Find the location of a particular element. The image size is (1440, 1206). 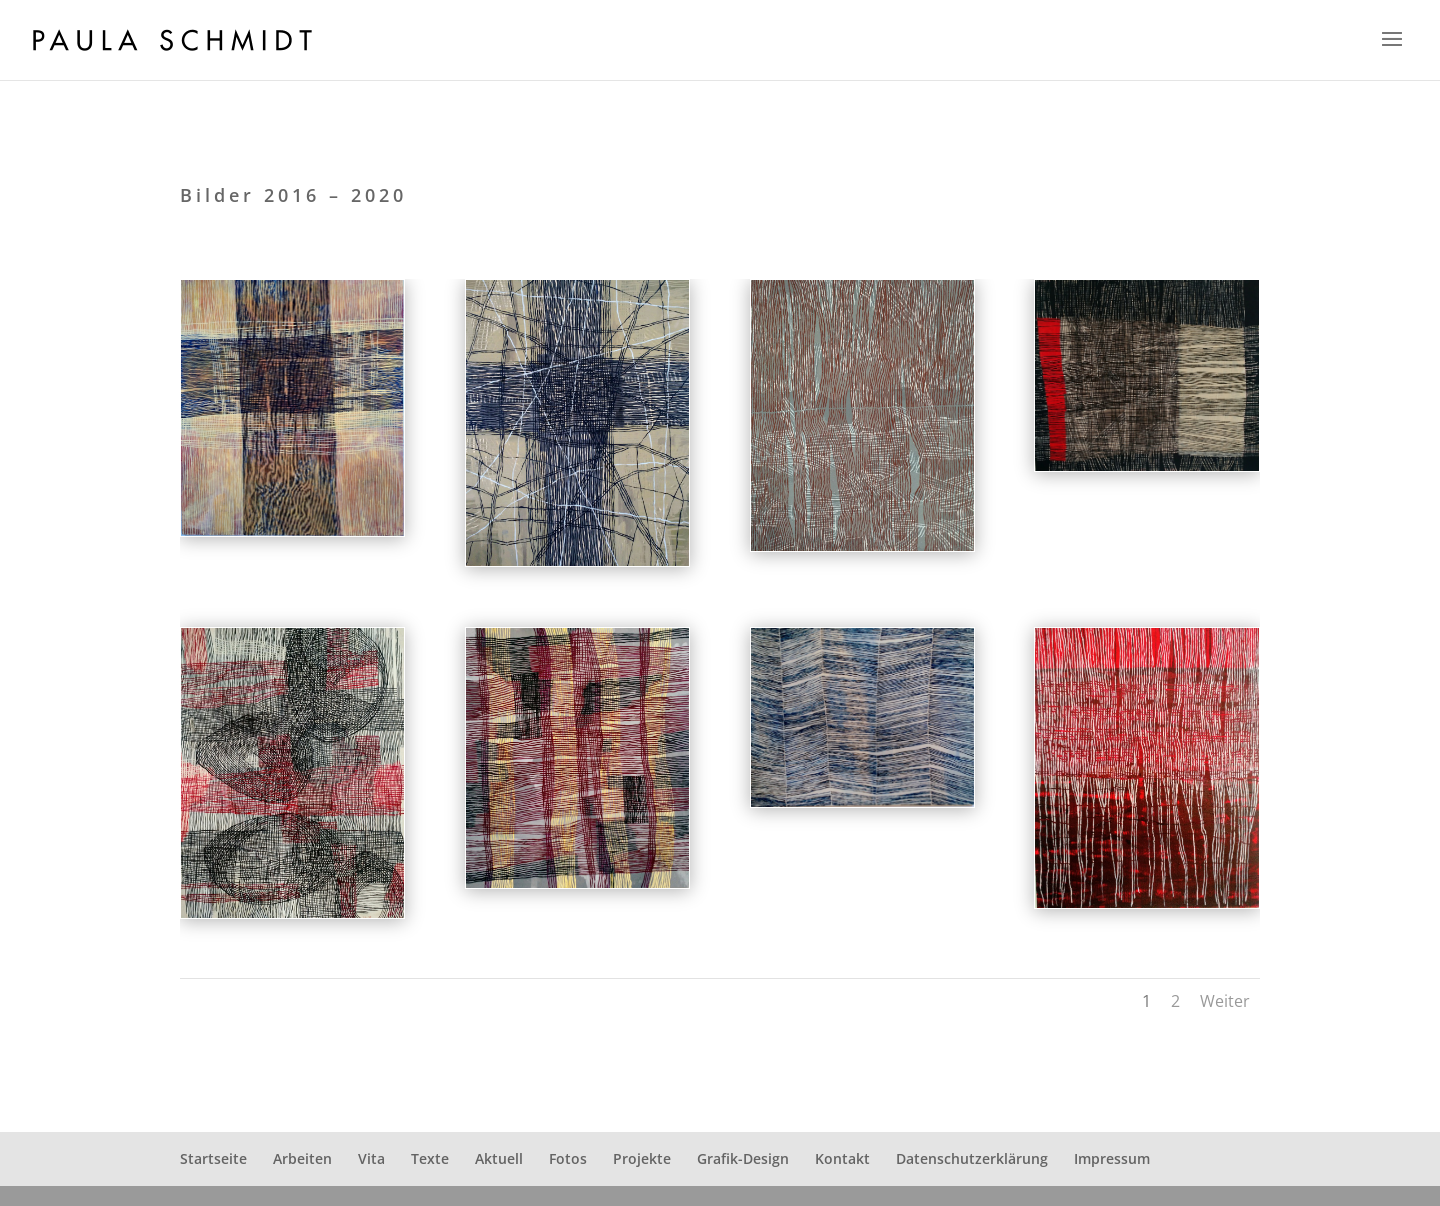

Vita is located at coordinates (371, 1158).